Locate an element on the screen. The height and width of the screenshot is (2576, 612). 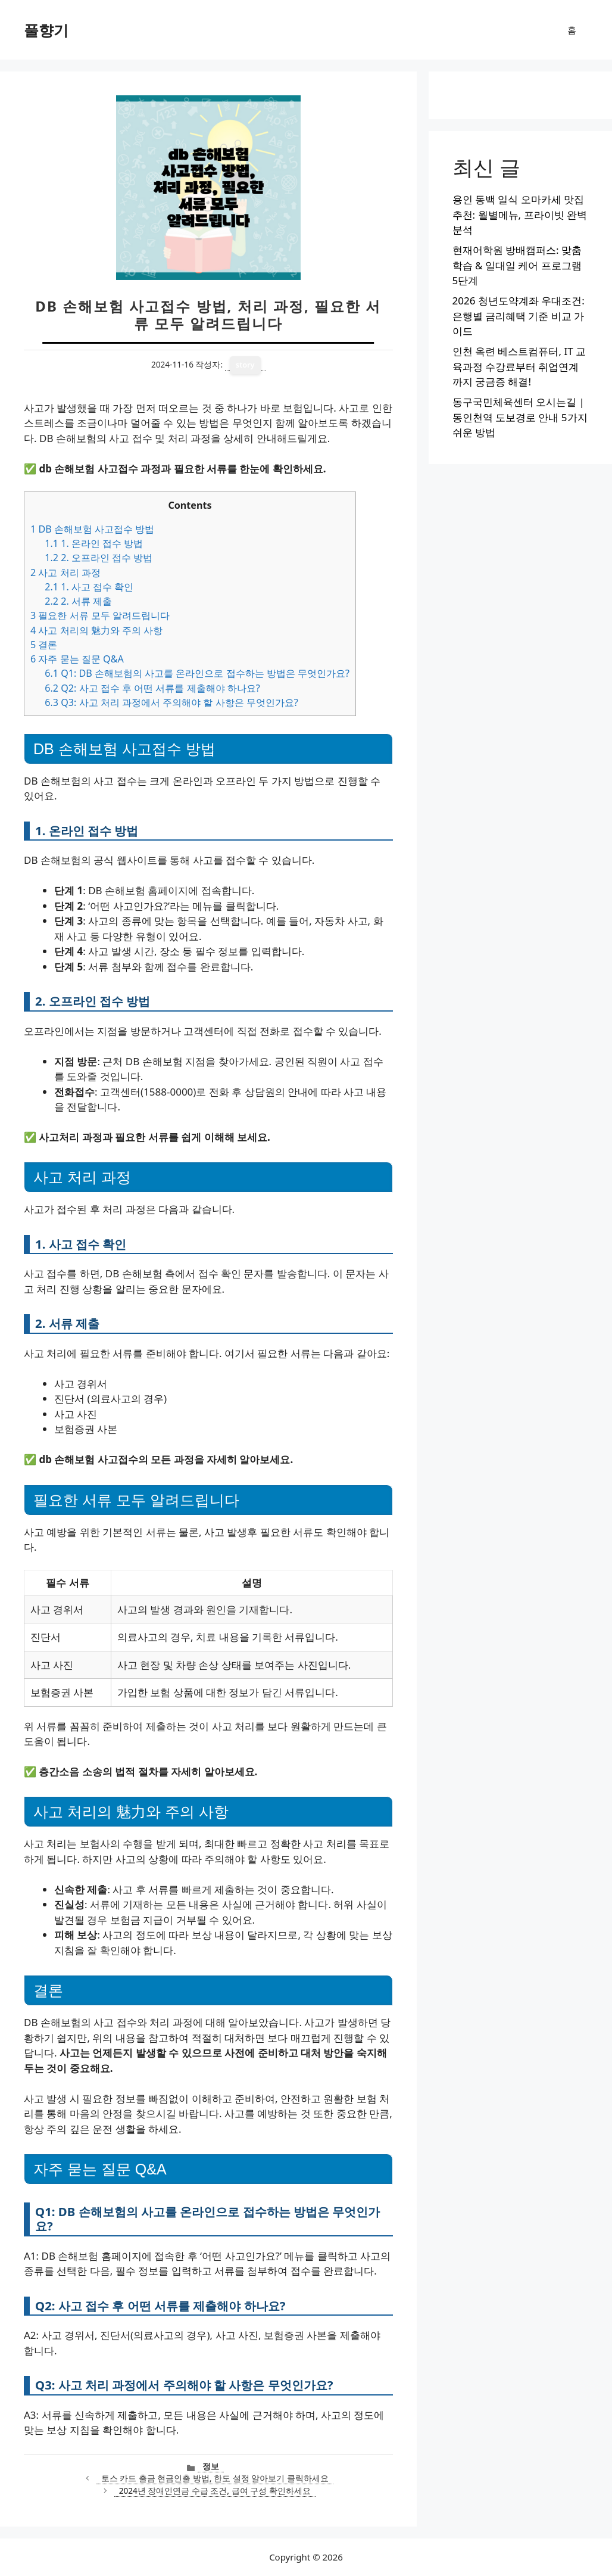
인천 옥련 베스트컴퓨터, IT 교육과정 수강료부터 취업연계까지 궁금증 해결! is located at coordinates (519, 366).